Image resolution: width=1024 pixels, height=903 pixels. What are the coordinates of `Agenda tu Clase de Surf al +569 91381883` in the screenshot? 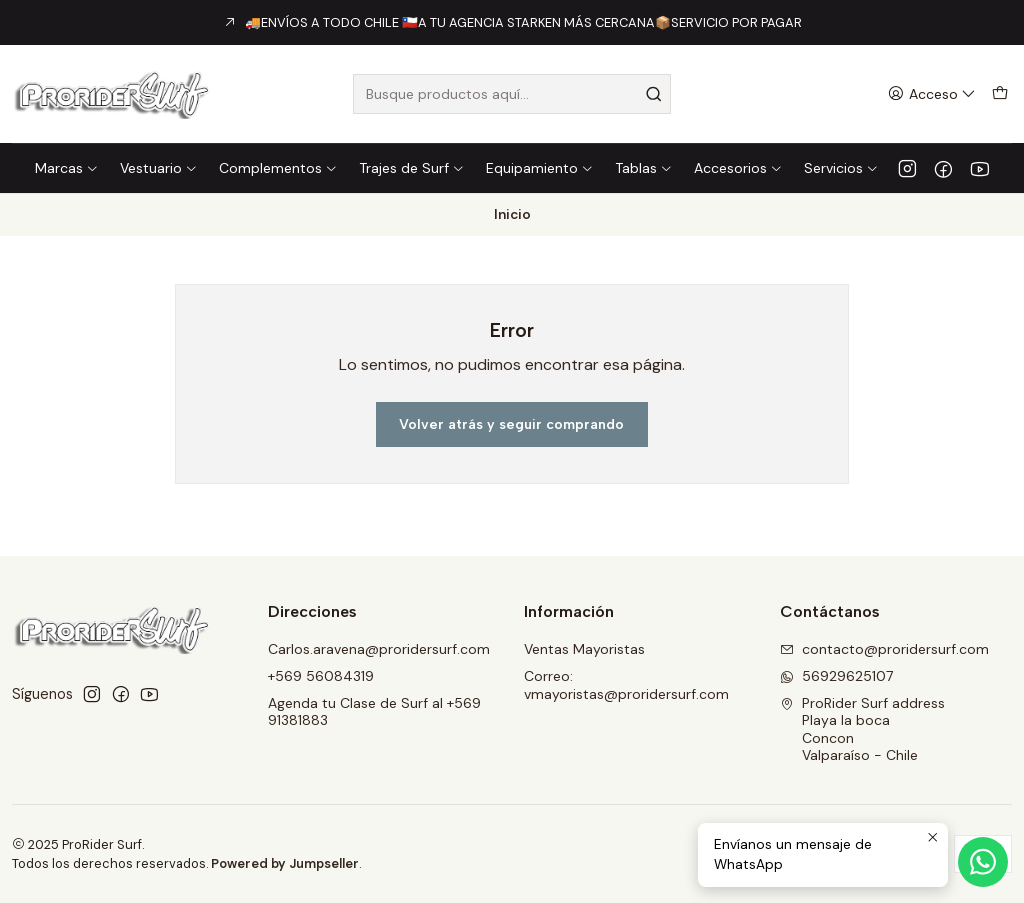 It's located at (374, 712).